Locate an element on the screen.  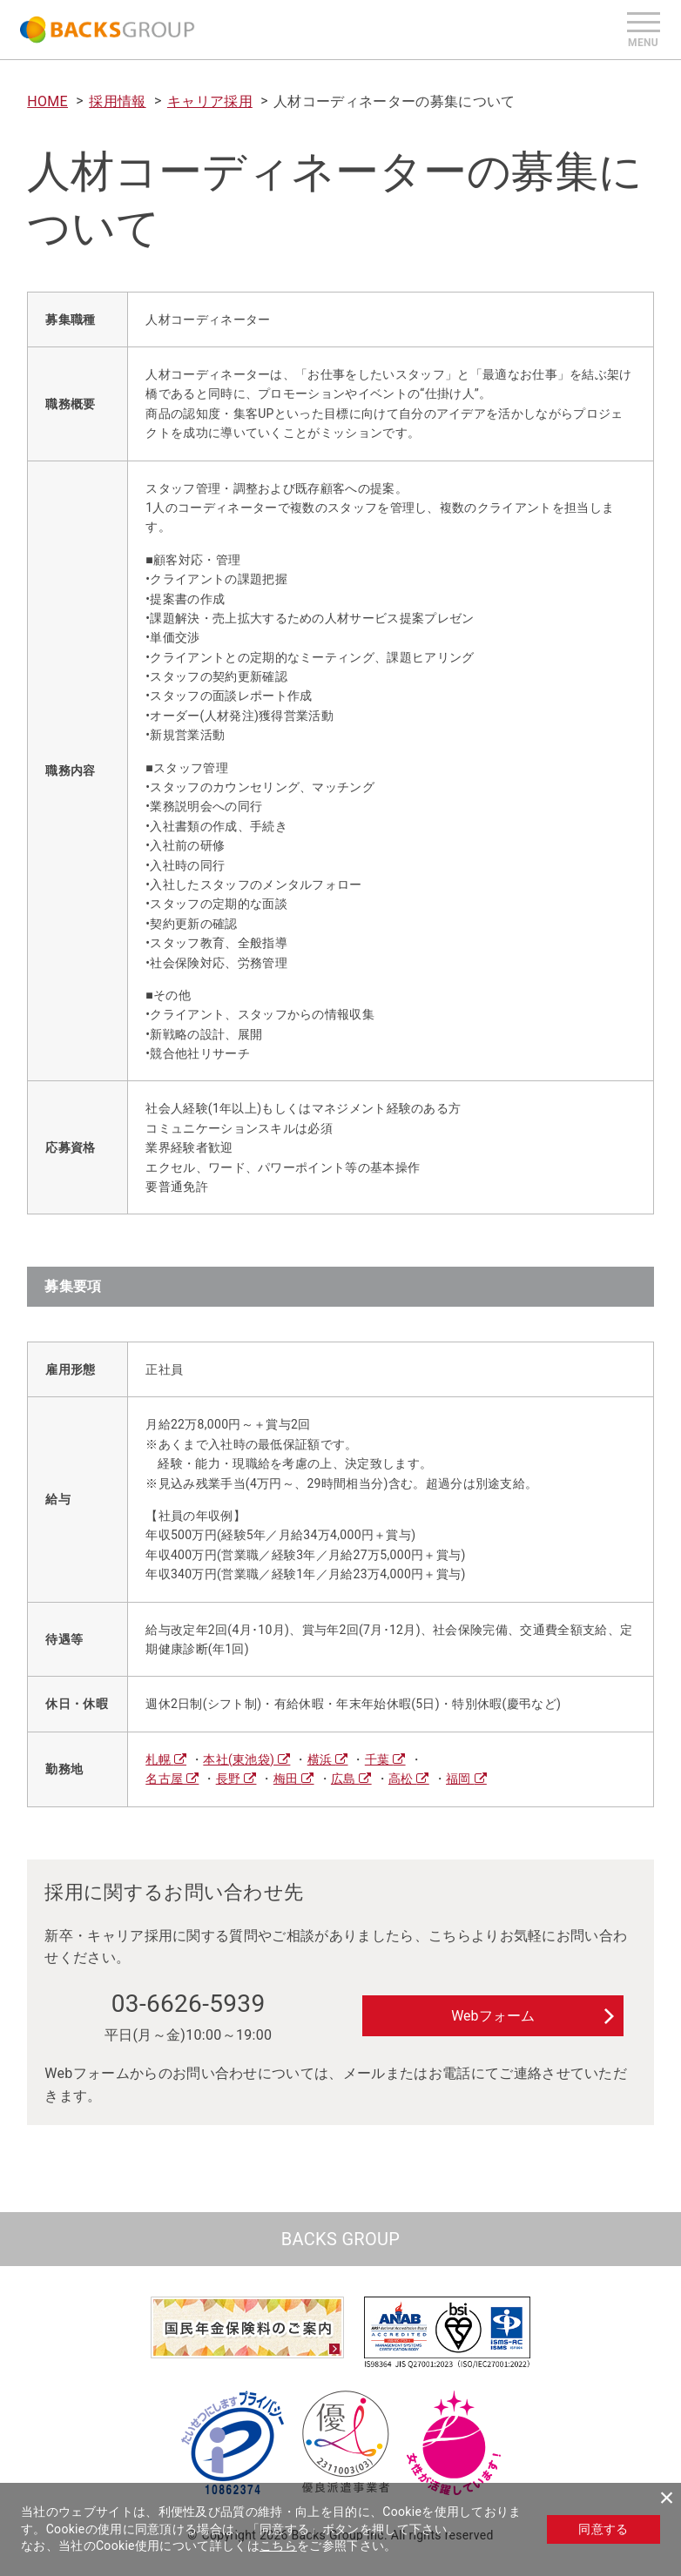
本社(東池袋) is located at coordinates (240, 1759).